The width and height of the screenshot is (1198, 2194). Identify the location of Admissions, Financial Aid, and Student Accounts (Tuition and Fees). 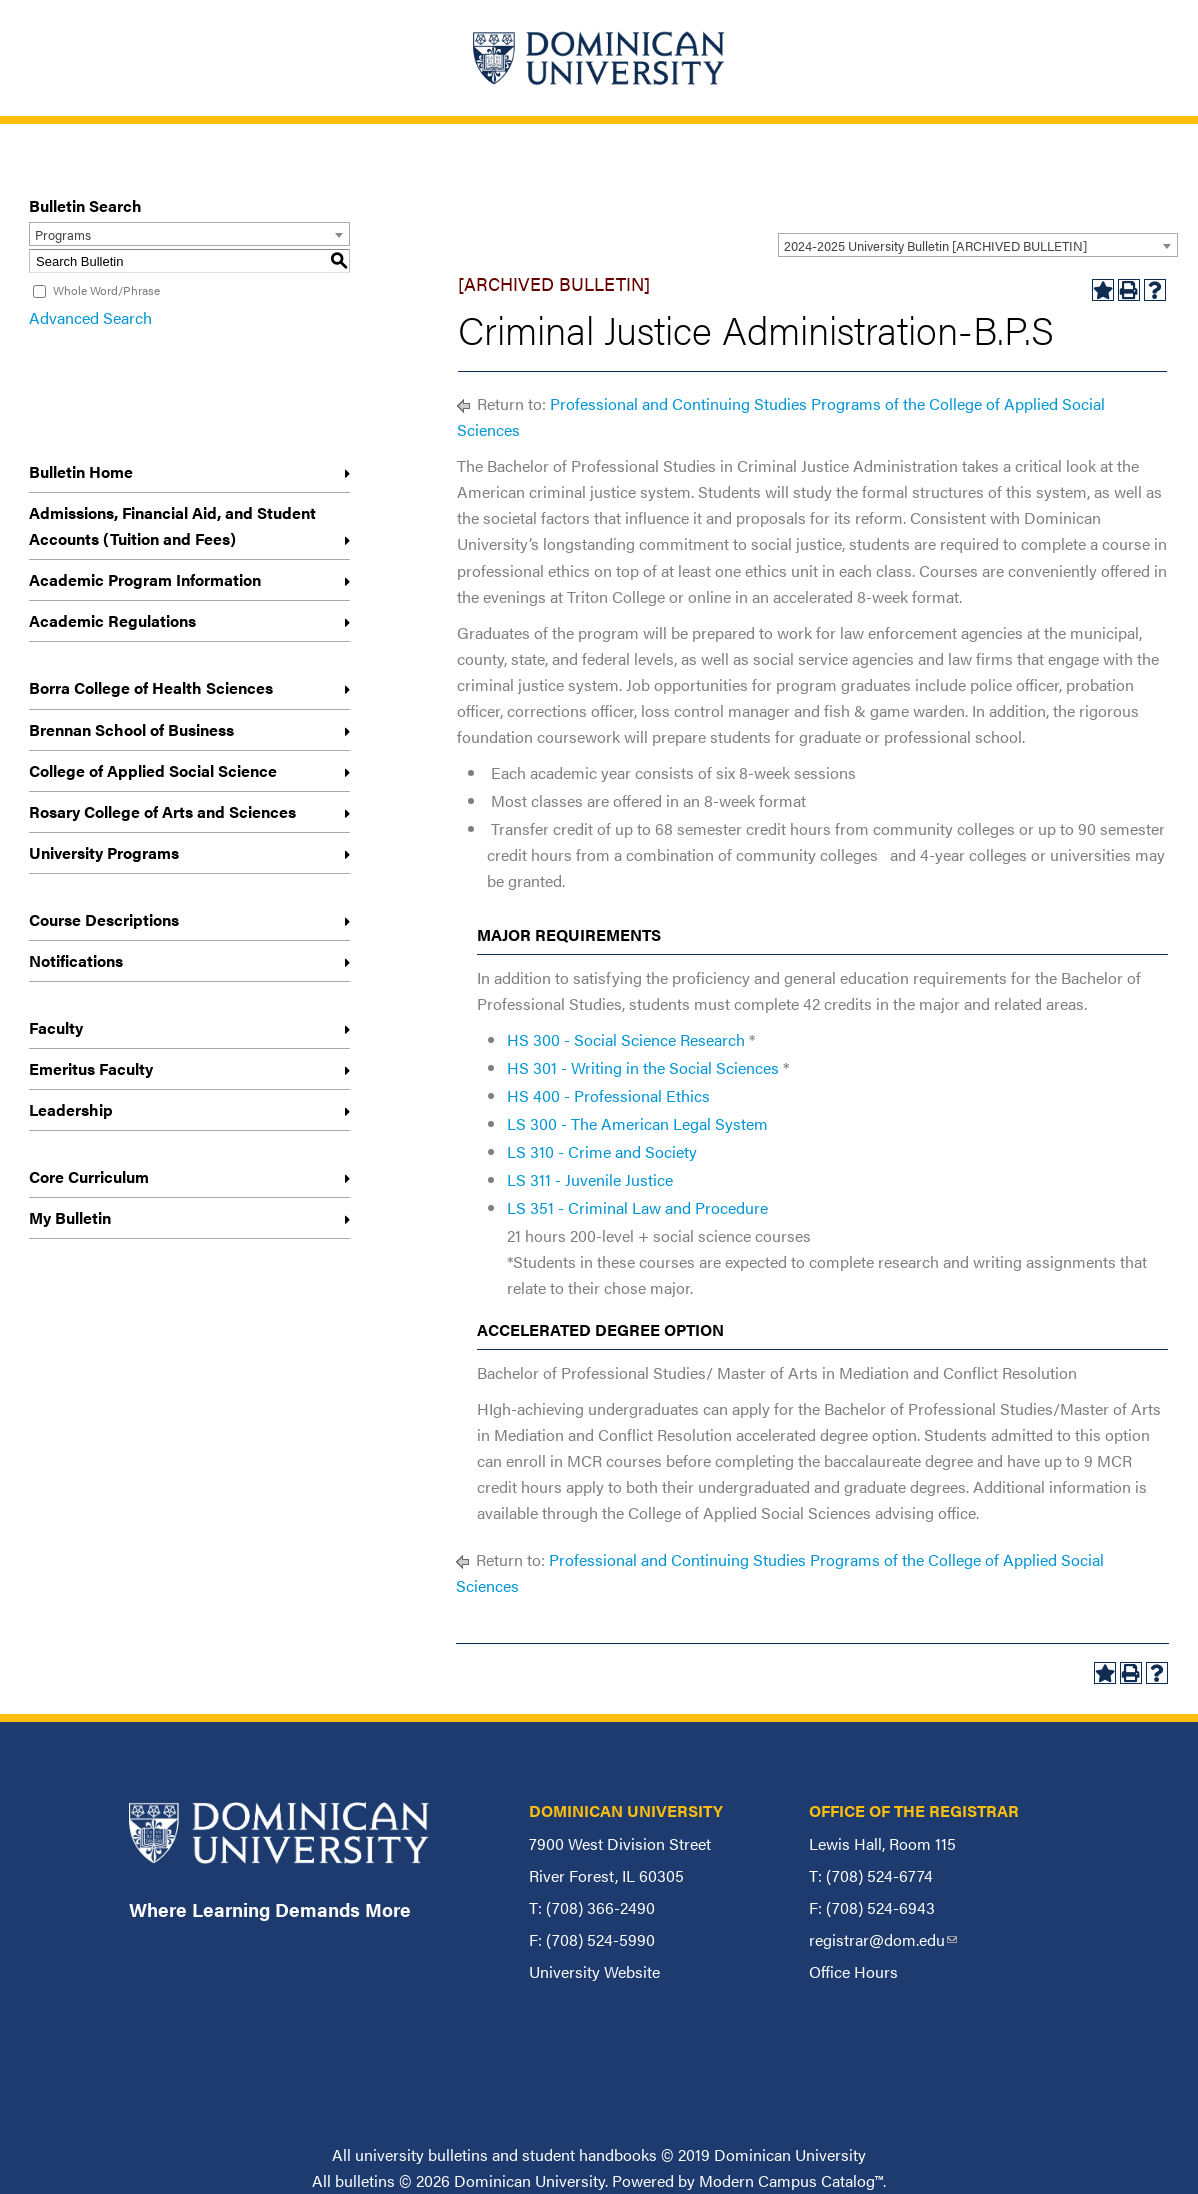
(172, 525).